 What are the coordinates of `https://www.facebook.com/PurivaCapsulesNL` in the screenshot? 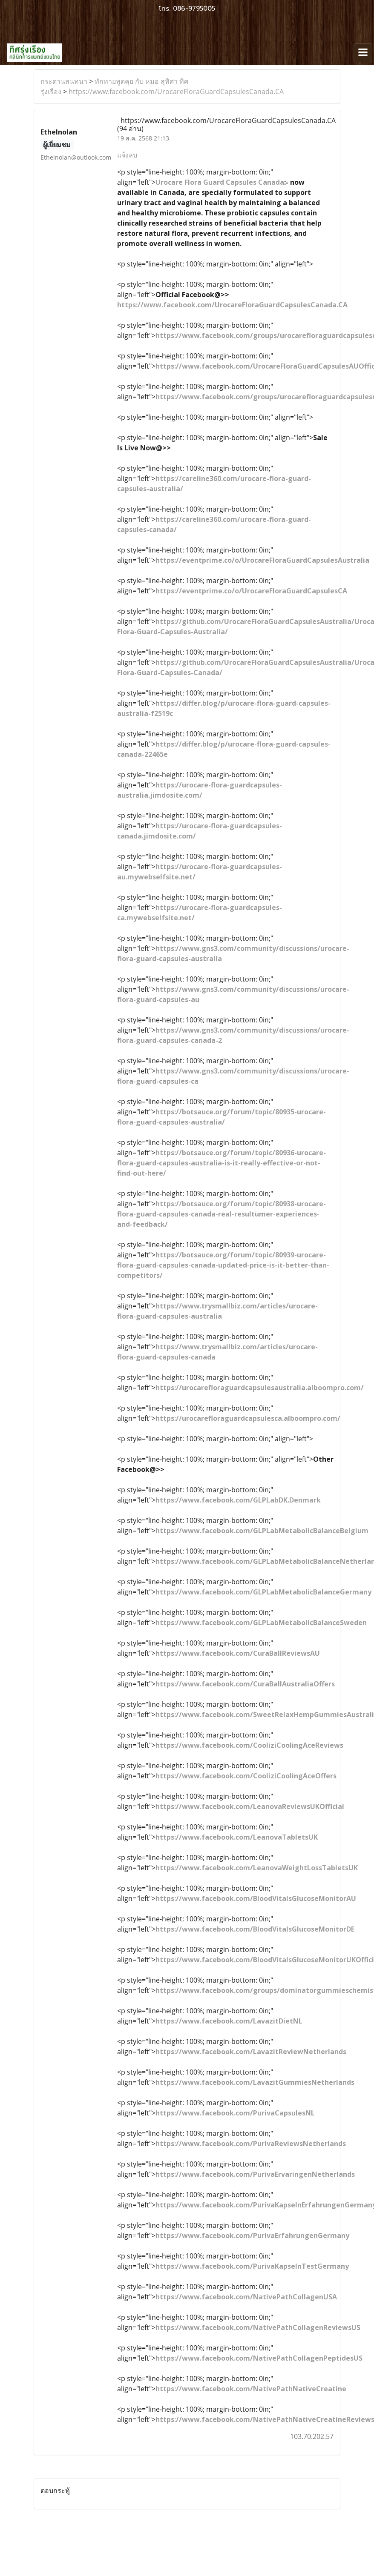 It's located at (235, 2113).